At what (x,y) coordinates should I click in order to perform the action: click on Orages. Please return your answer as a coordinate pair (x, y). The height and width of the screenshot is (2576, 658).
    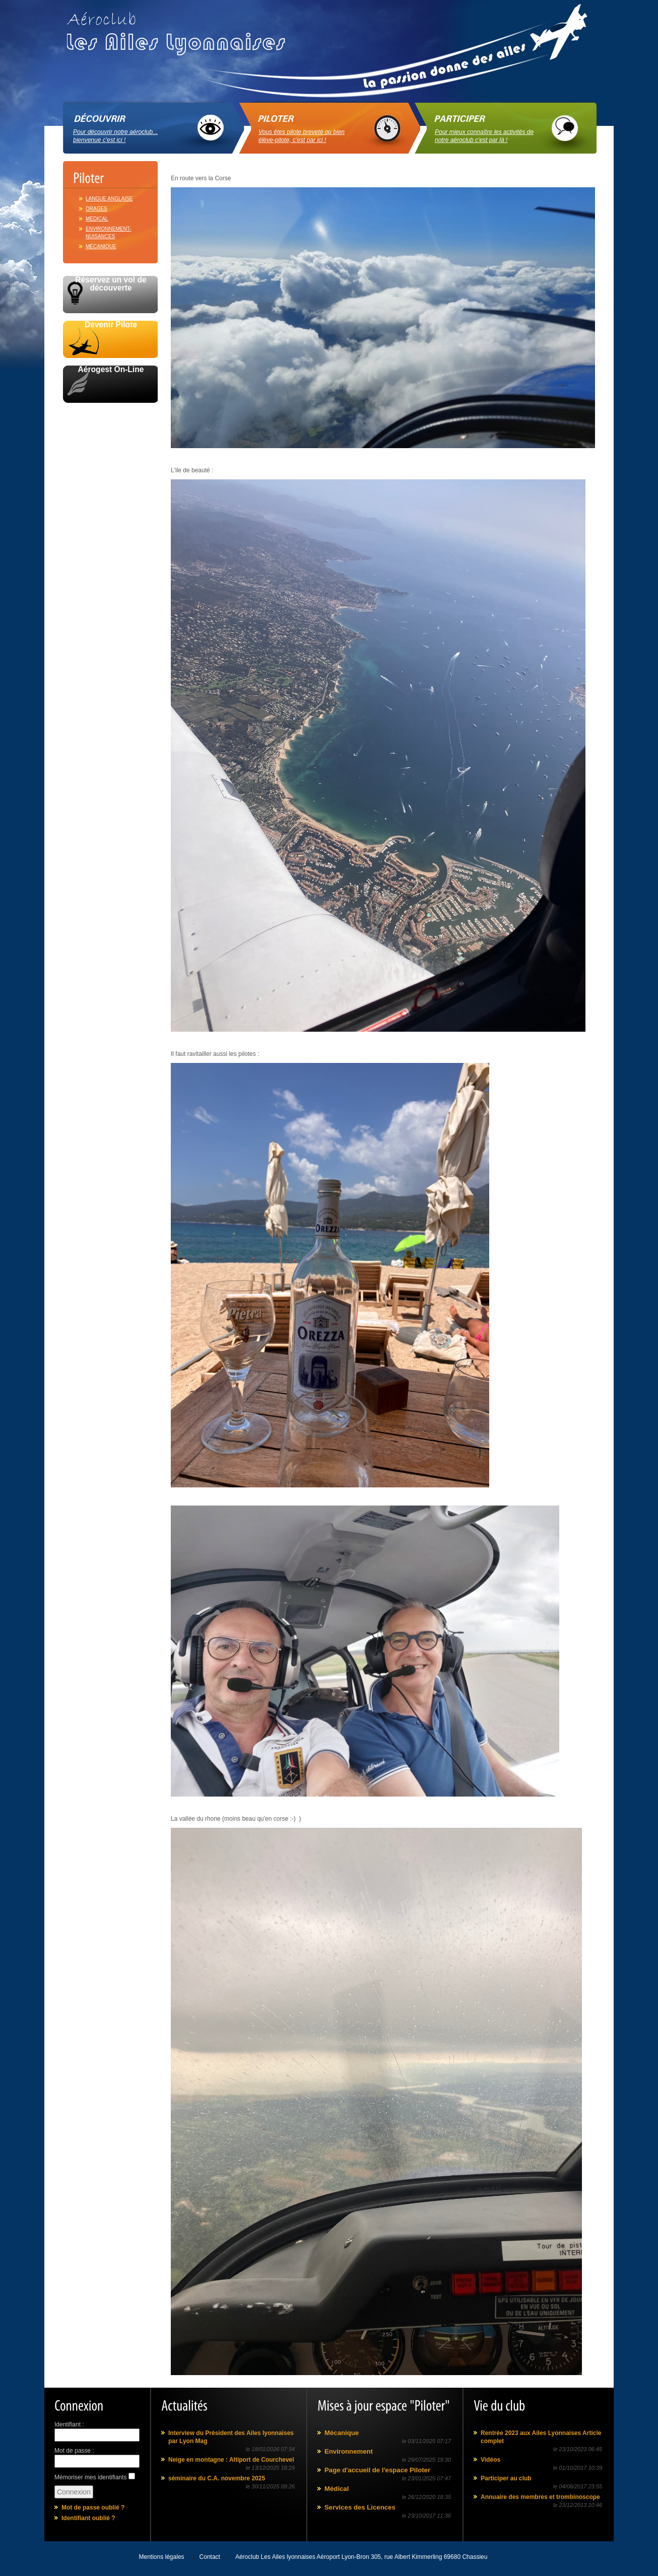
    Looking at the image, I should click on (96, 208).